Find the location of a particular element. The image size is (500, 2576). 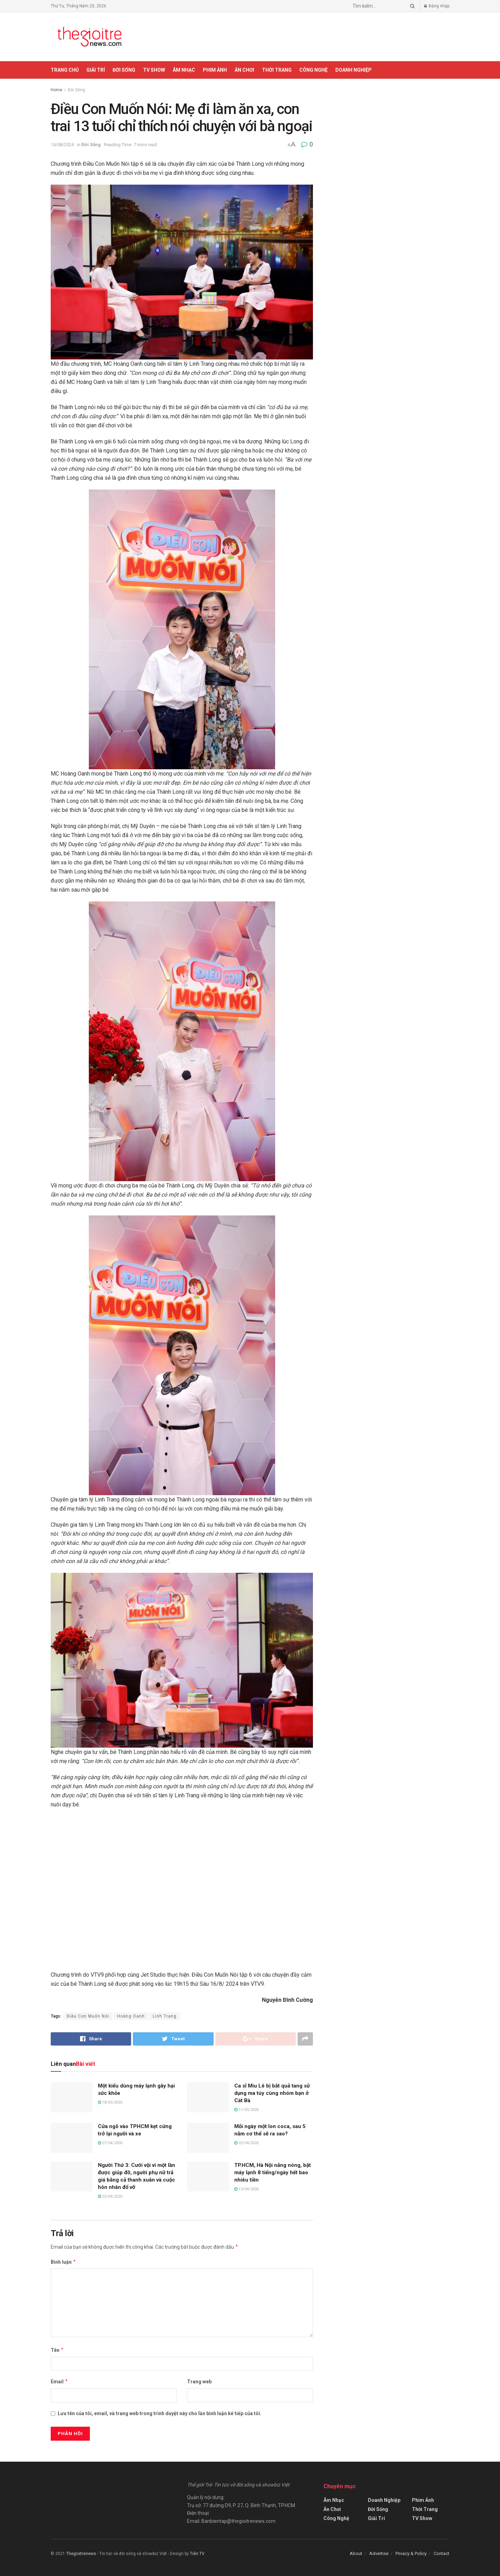

18/05/2026 is located at coordinates (110, 2102).